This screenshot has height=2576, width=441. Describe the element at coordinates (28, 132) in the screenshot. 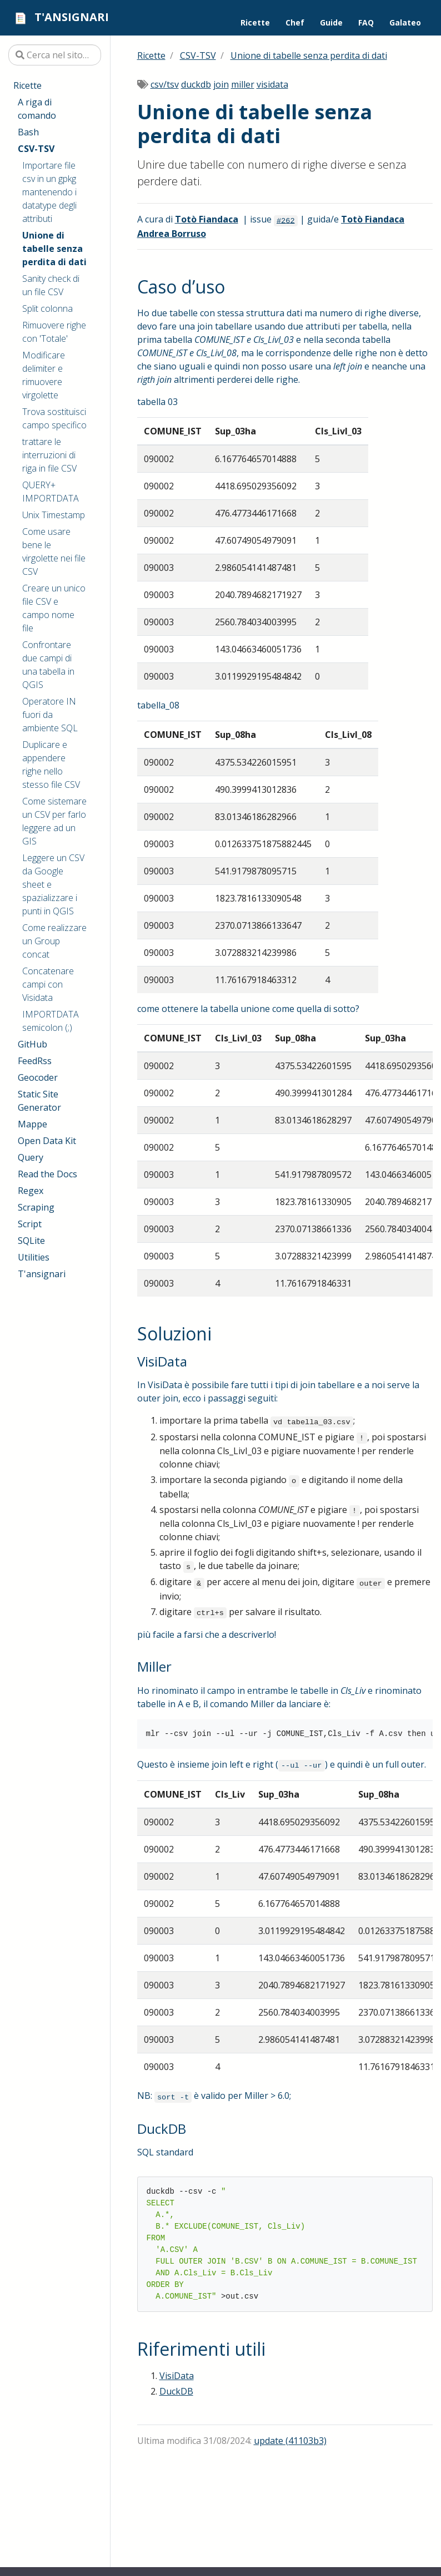

I see `Bash` at that location.